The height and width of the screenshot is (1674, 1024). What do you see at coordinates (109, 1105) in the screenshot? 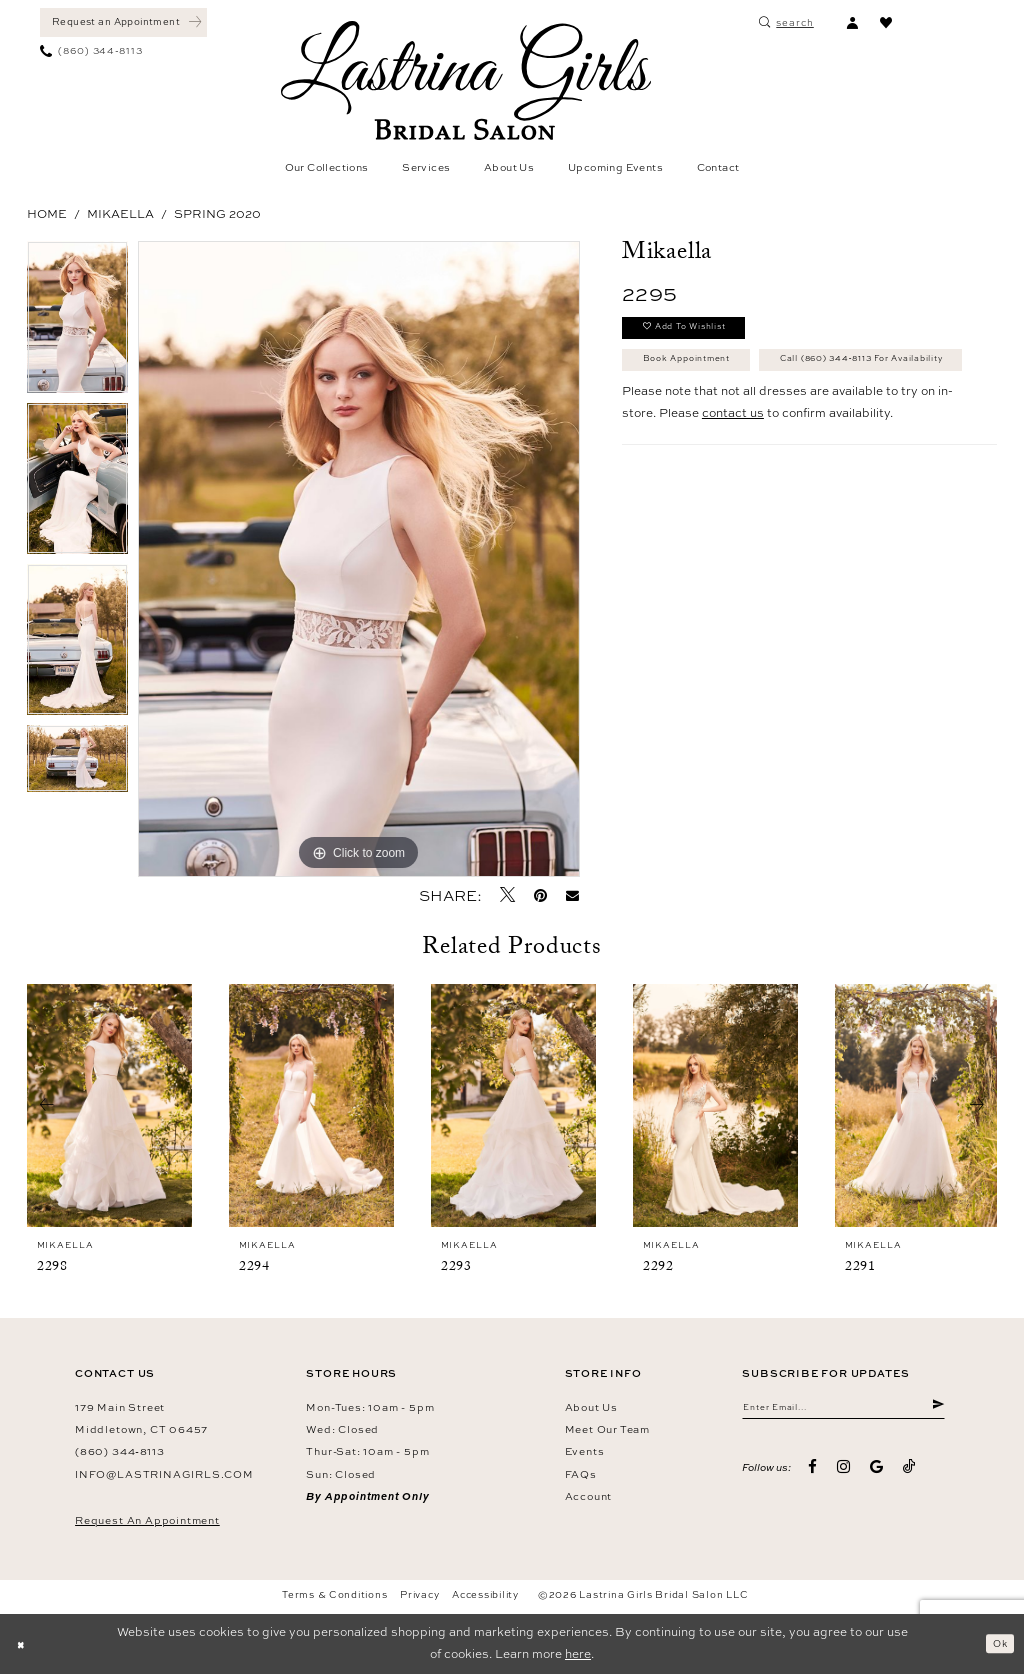
I see `[presentation]` at bounding box center [109, 1105].